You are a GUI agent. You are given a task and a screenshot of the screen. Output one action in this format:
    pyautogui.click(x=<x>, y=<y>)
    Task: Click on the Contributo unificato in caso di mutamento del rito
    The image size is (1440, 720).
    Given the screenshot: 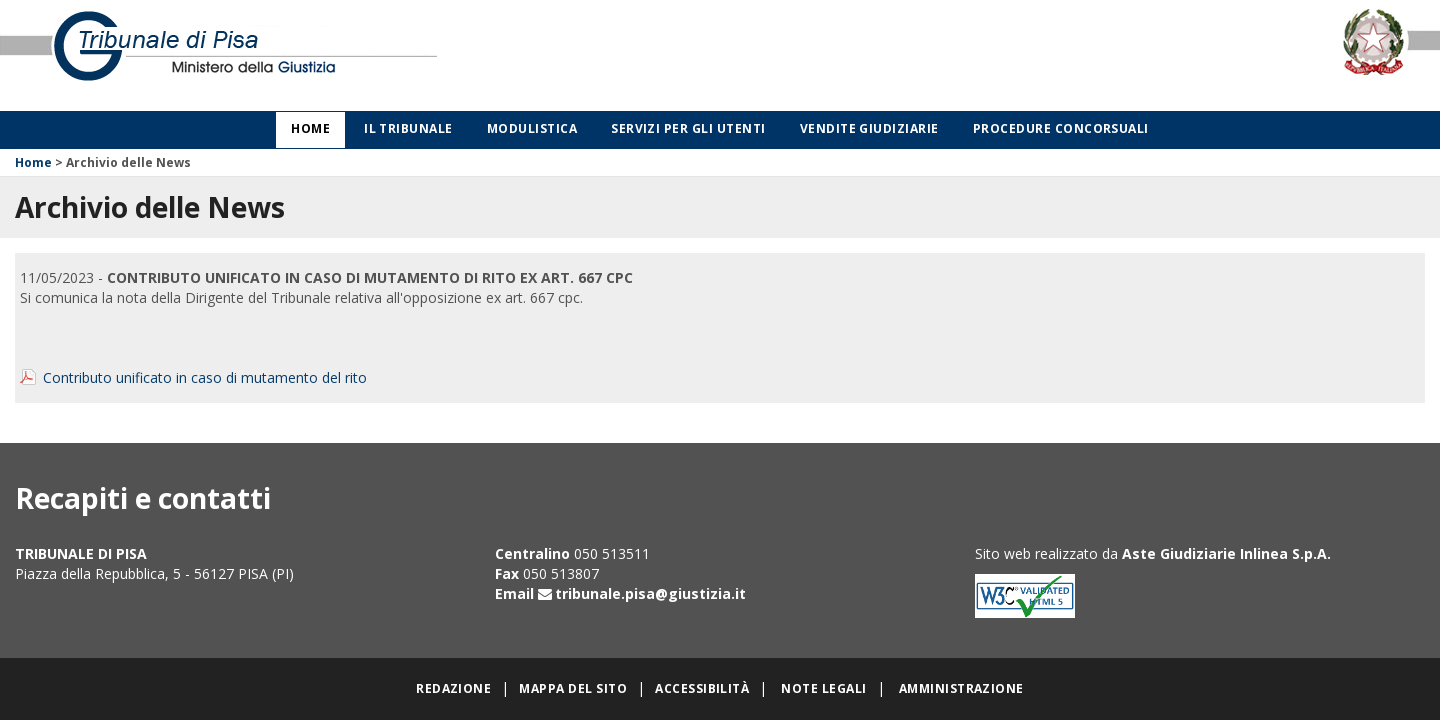 What is the action you would take?
    pyautogui.click(x=205, y=377)
    